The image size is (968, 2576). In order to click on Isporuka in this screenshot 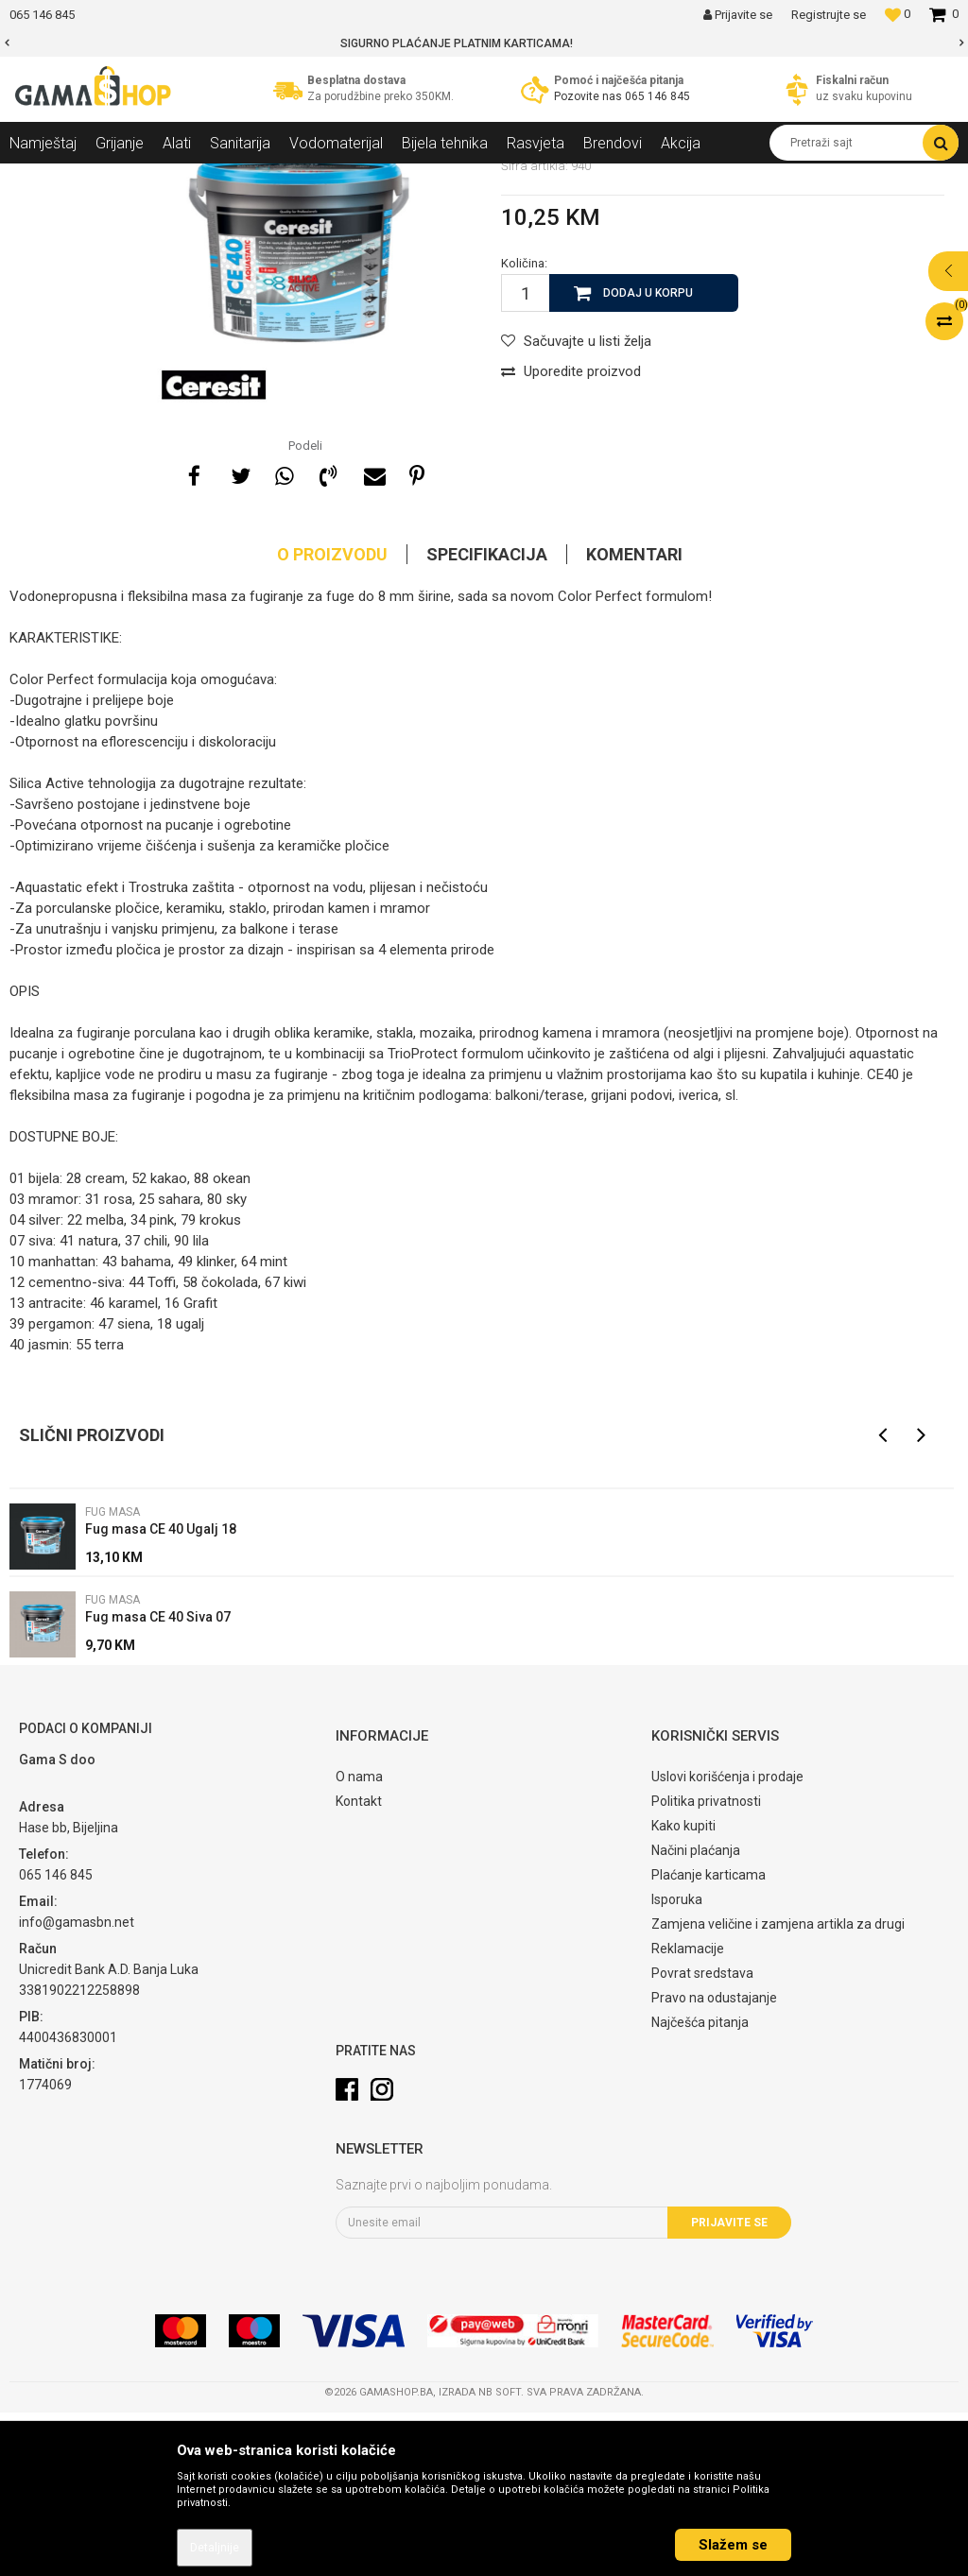, I will do `click(676, 2062)`.